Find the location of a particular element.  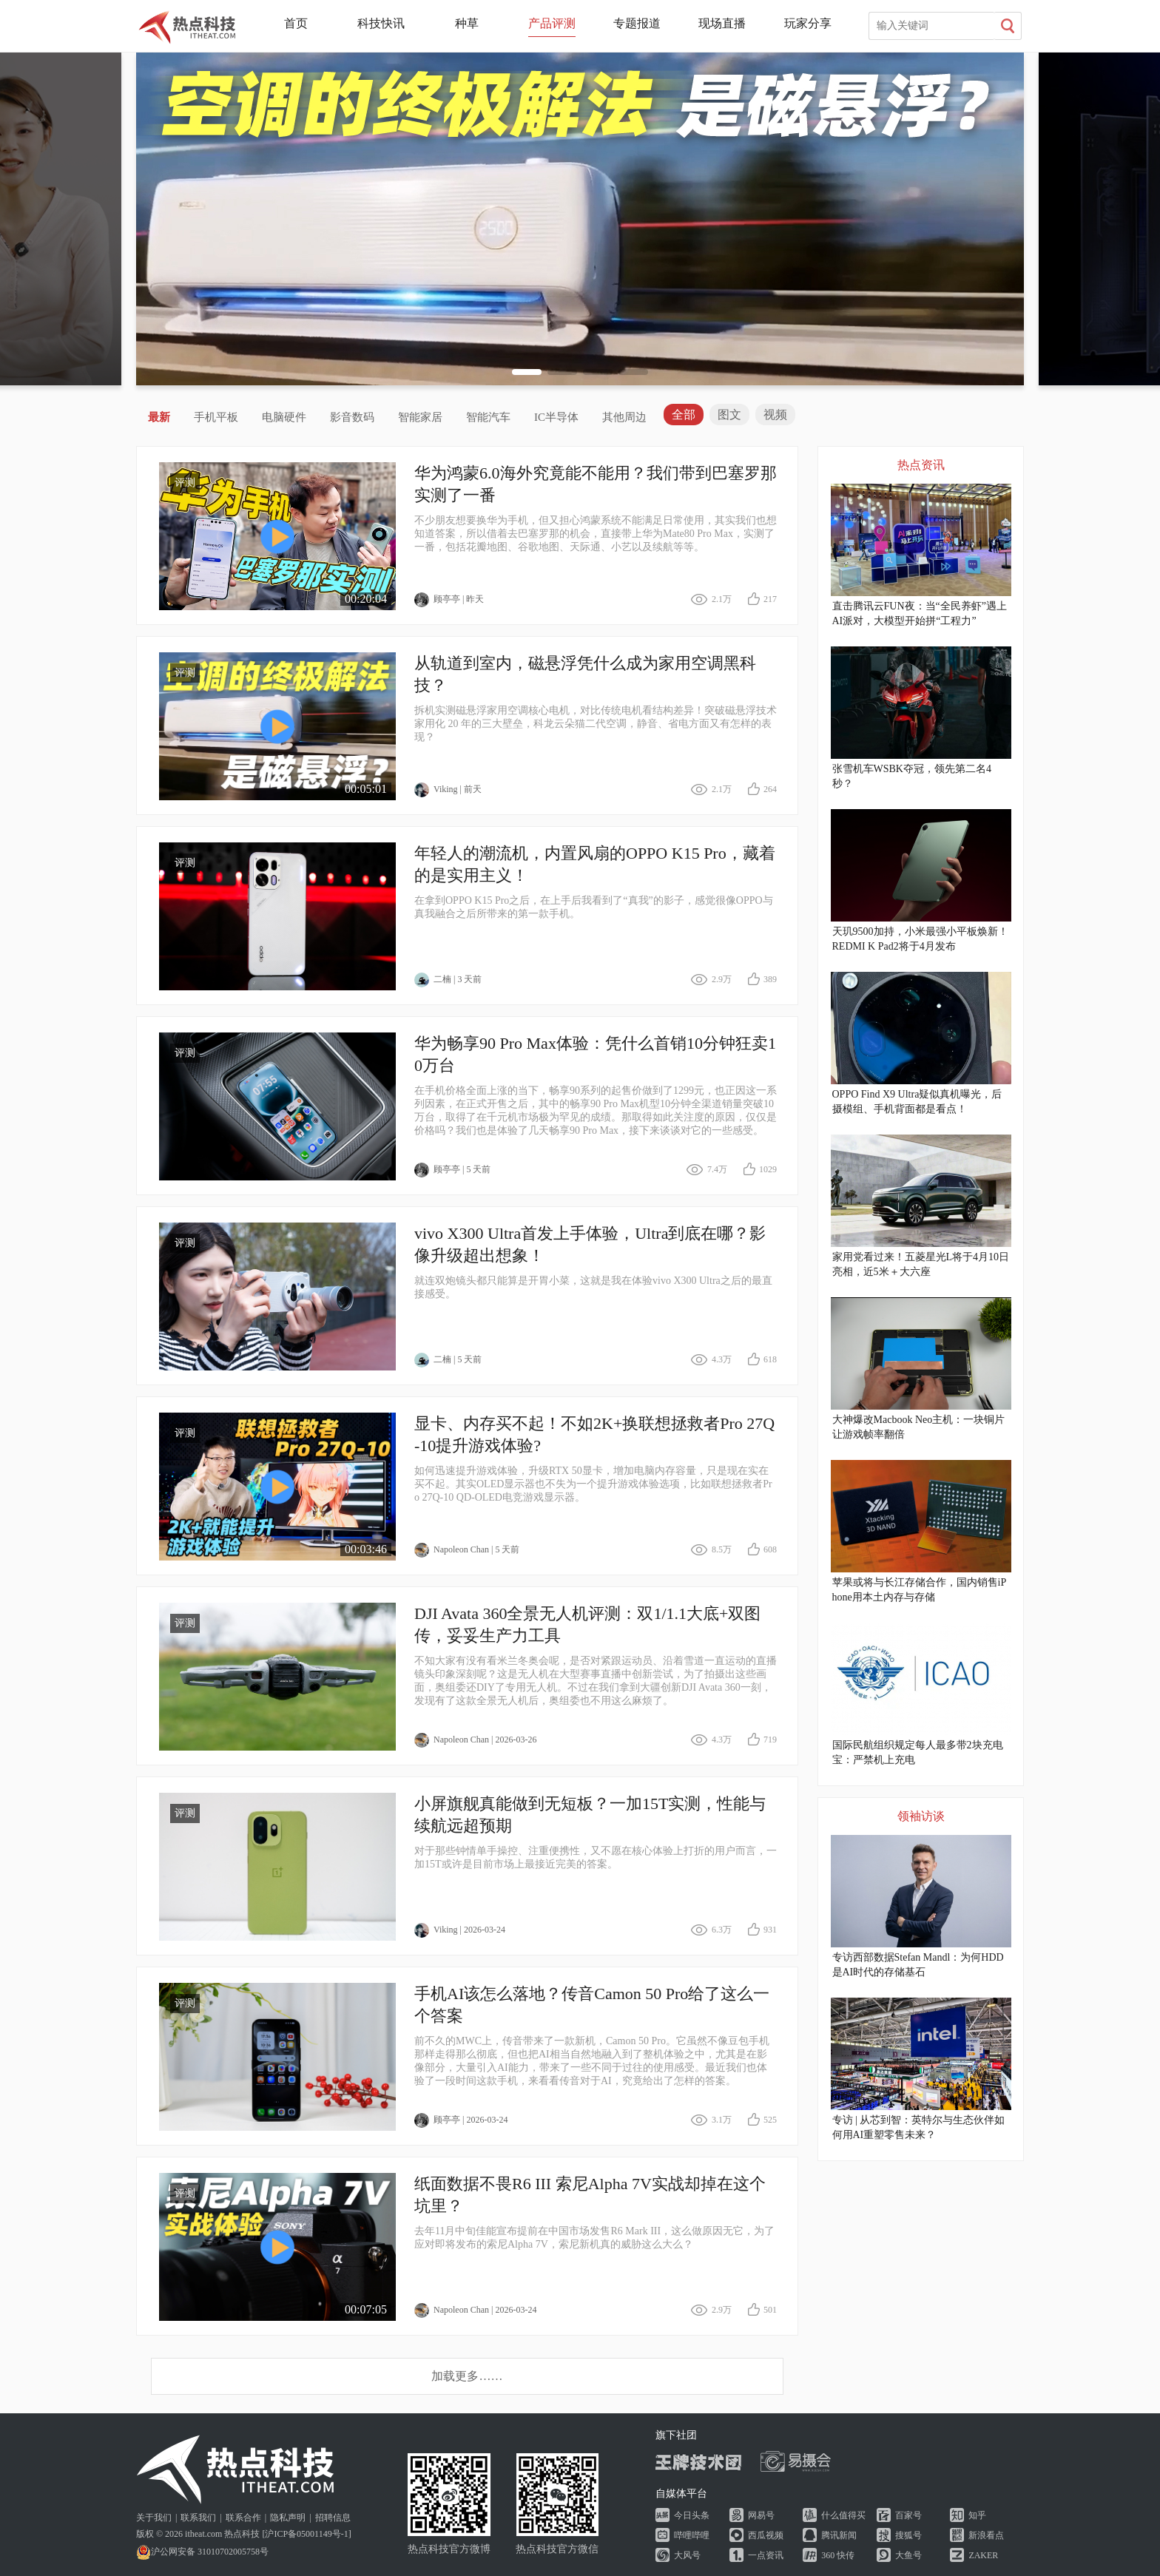

不少朋友想要换华为手机，但又担心鸿蒙系统不能满足日常使用，其实我们也想知道答案，所以借着去巴塞罗那的机会，直接带上华为Mate80 Pro Max，实测了一番，包括花瓣地图、谷歌地图、天际通、小艺以及续航等等。 is located at coordinates (595, 533).